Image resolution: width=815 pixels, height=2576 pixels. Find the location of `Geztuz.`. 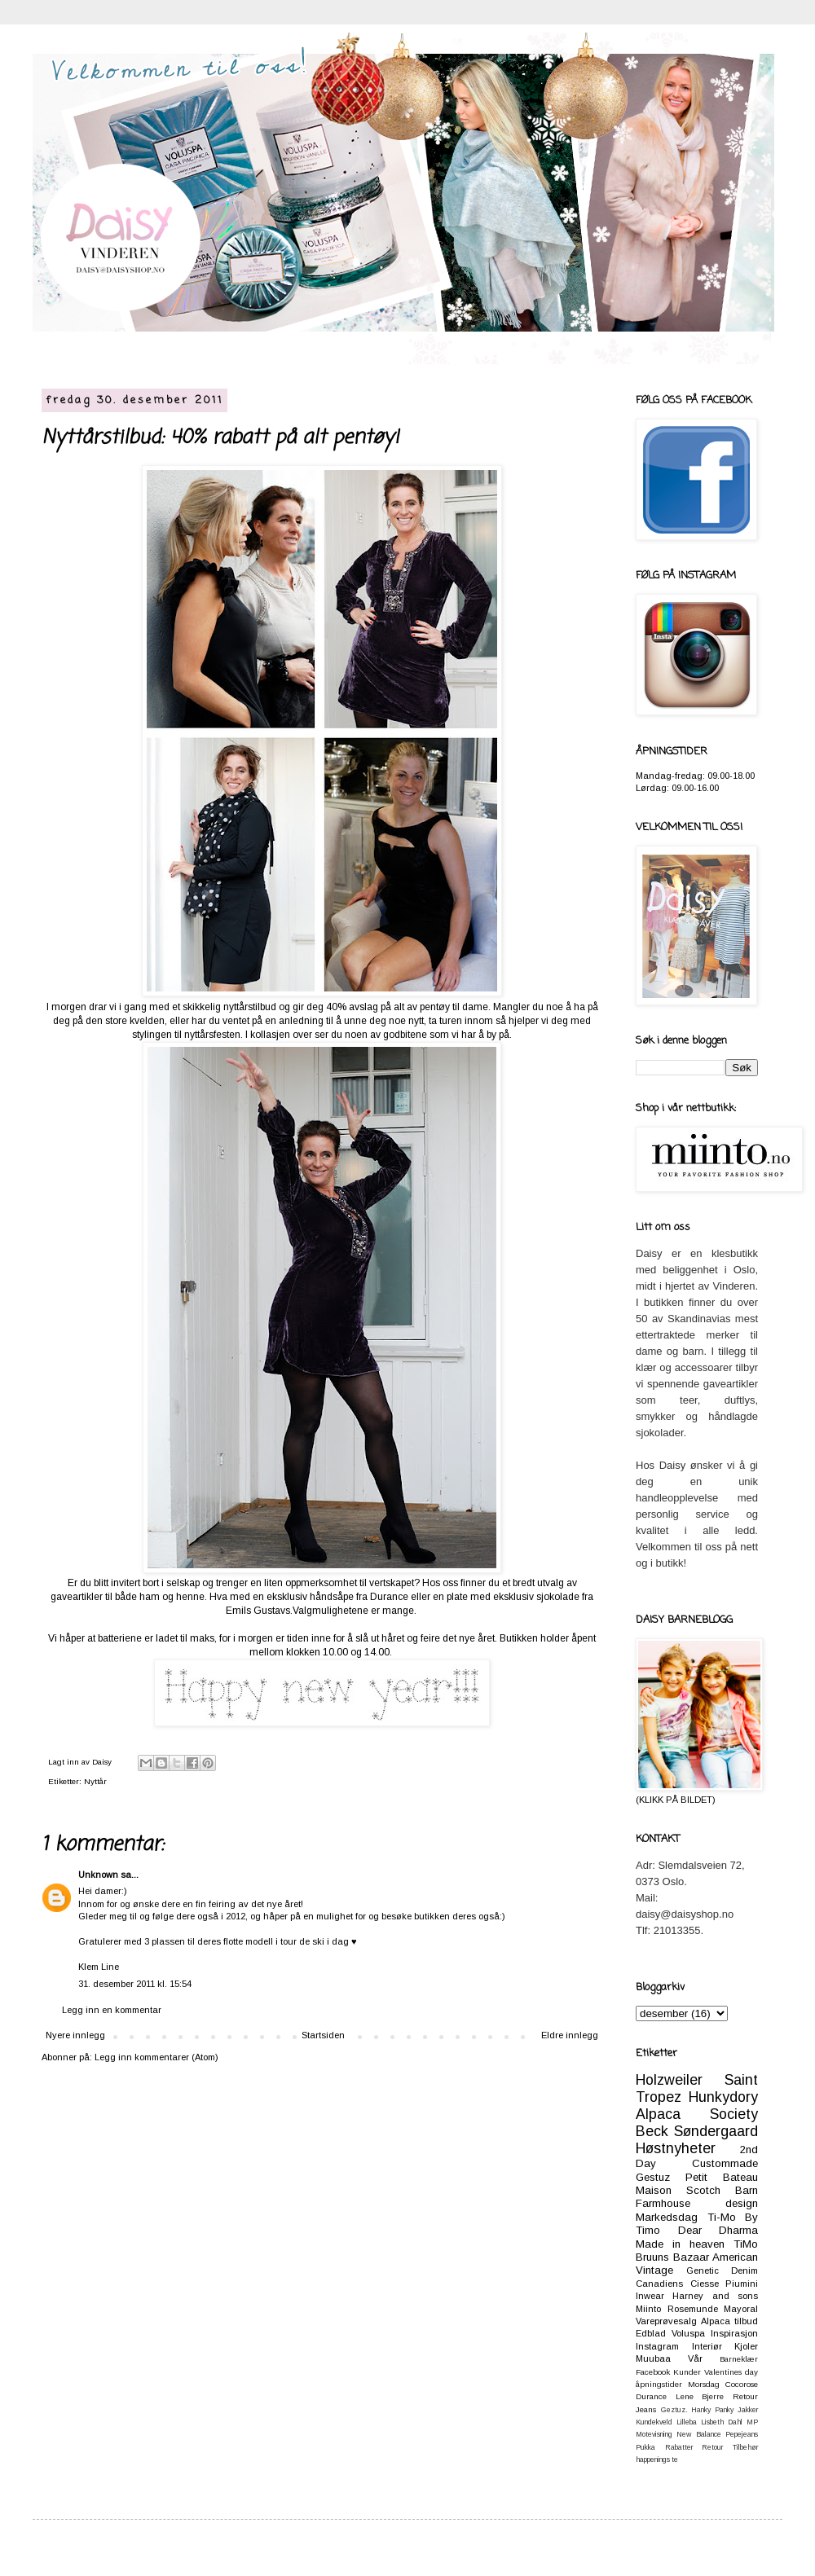

Geztuz. is located at coordinates (674, 2410).